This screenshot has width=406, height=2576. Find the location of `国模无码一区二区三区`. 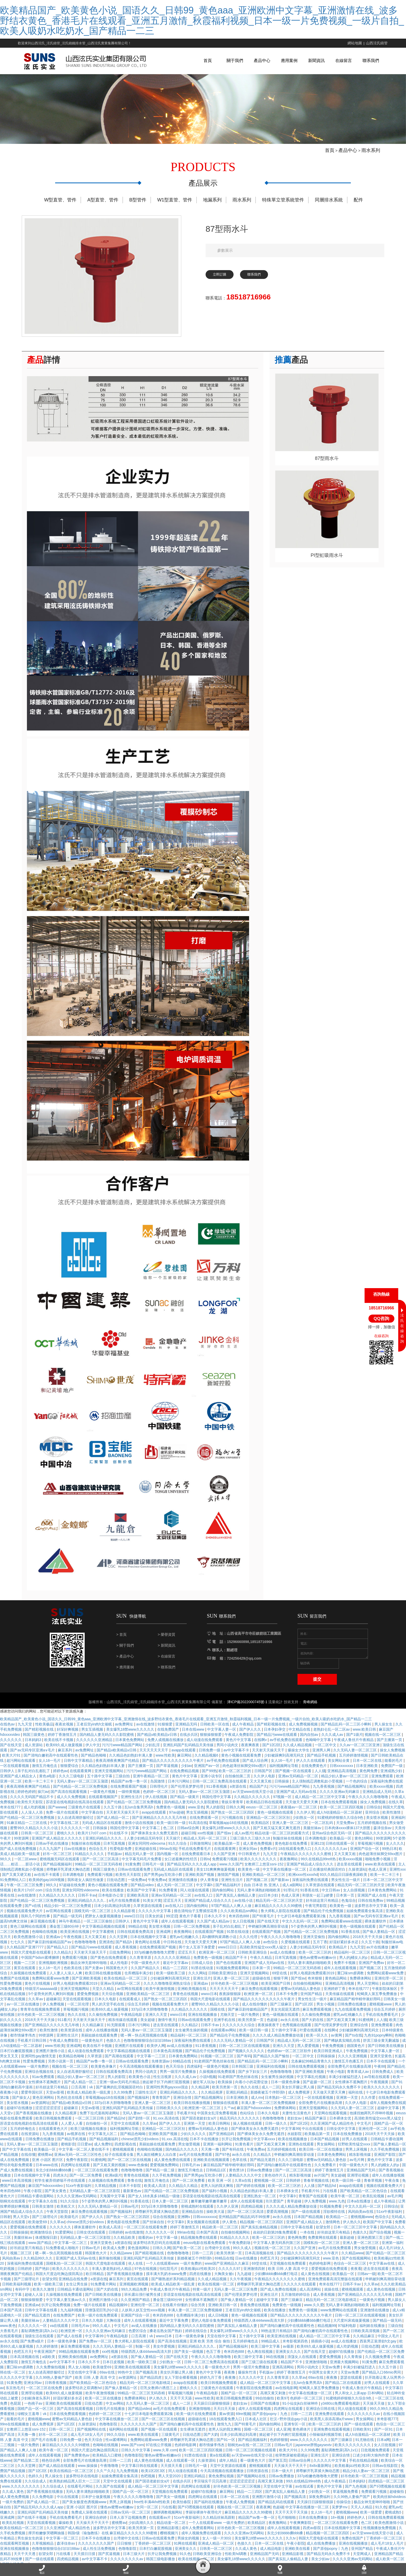

国模无码一区二区三区 is located at coordinates (93, 1920).